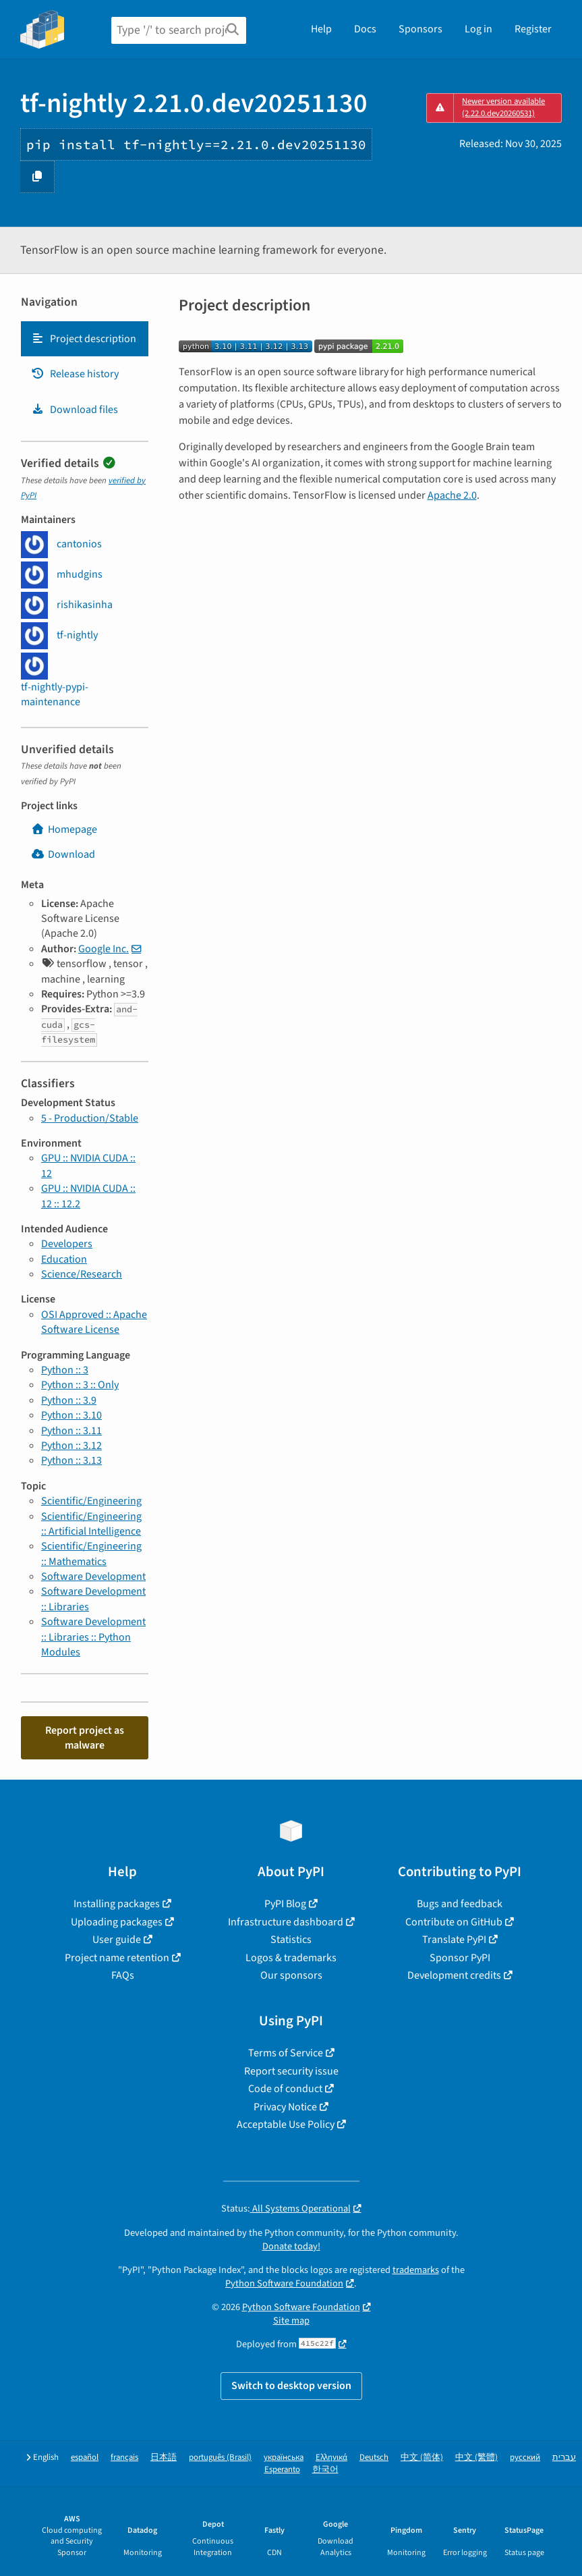 This screenshot has height=2576, width=582. Describe the element at coordinates (66, 1243) in the screenshot. I see `Developers` at that location.